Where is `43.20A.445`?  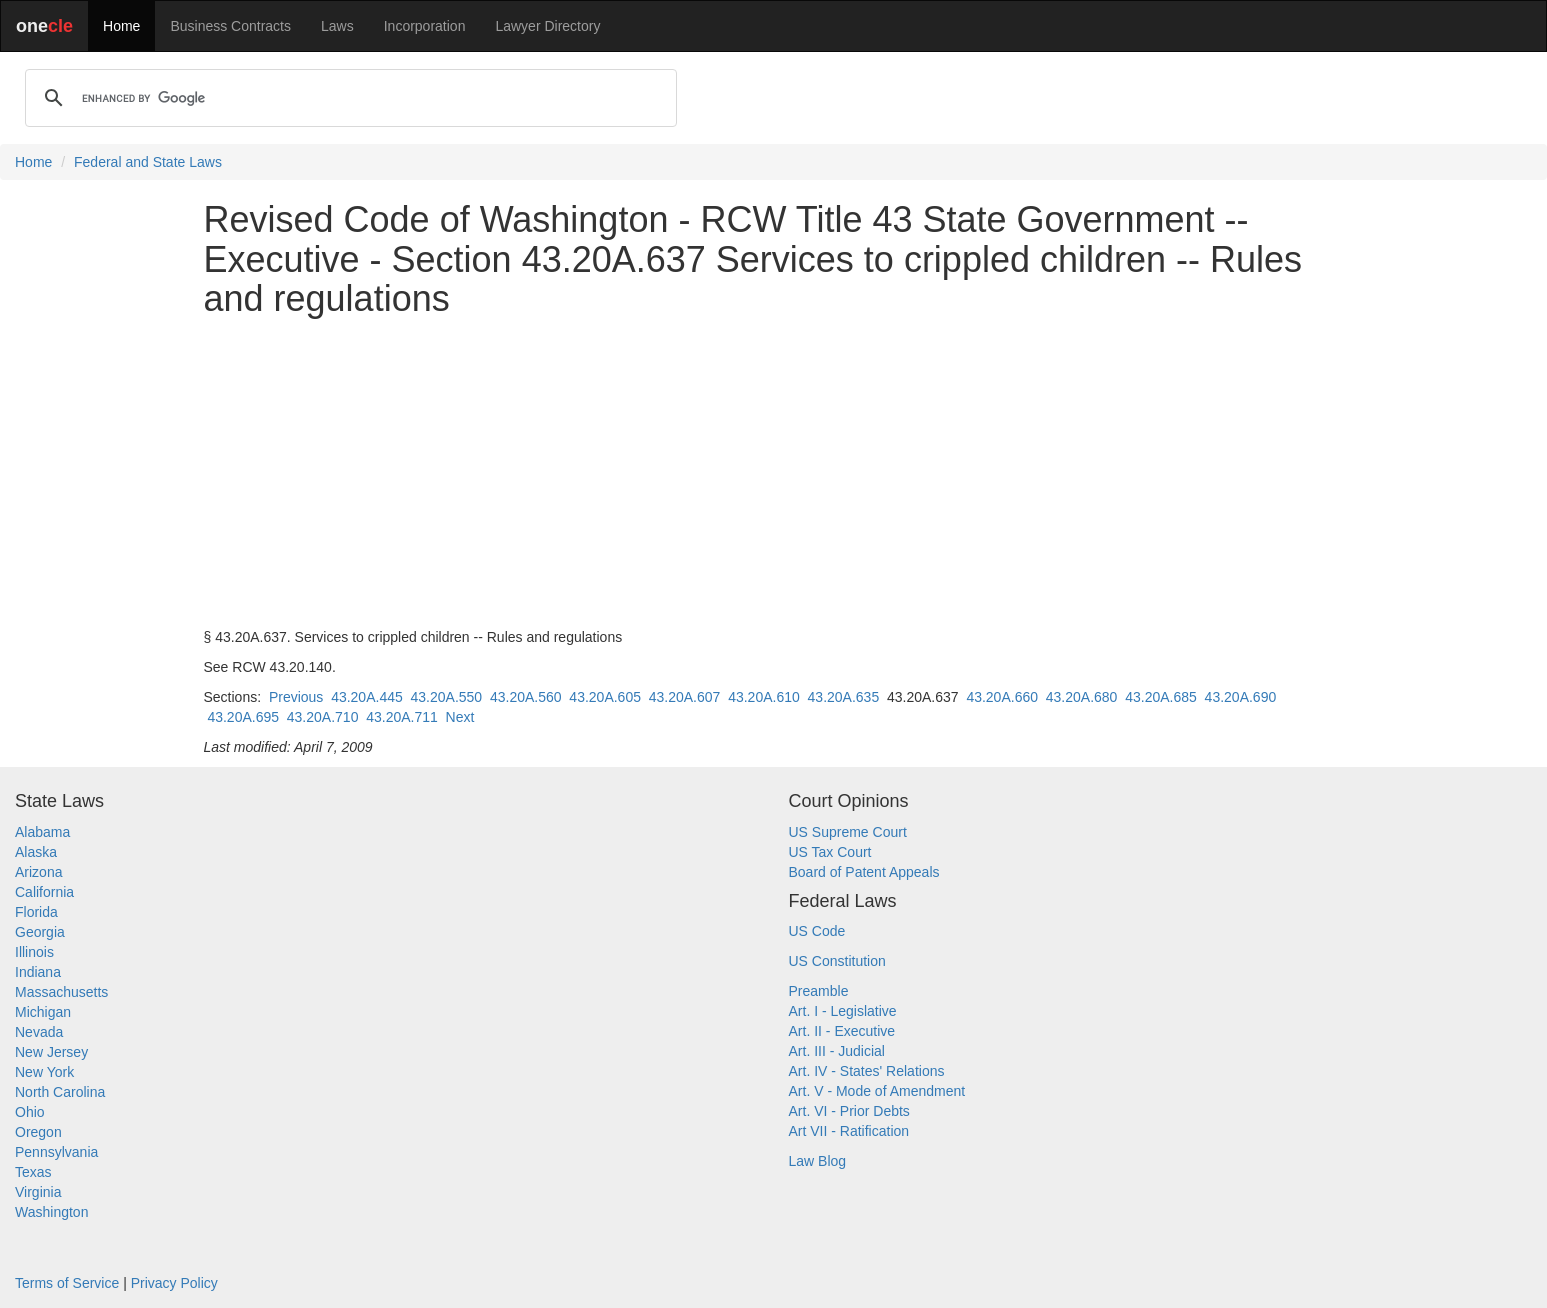 43.20A.445 is located at coordinates (367, 697).